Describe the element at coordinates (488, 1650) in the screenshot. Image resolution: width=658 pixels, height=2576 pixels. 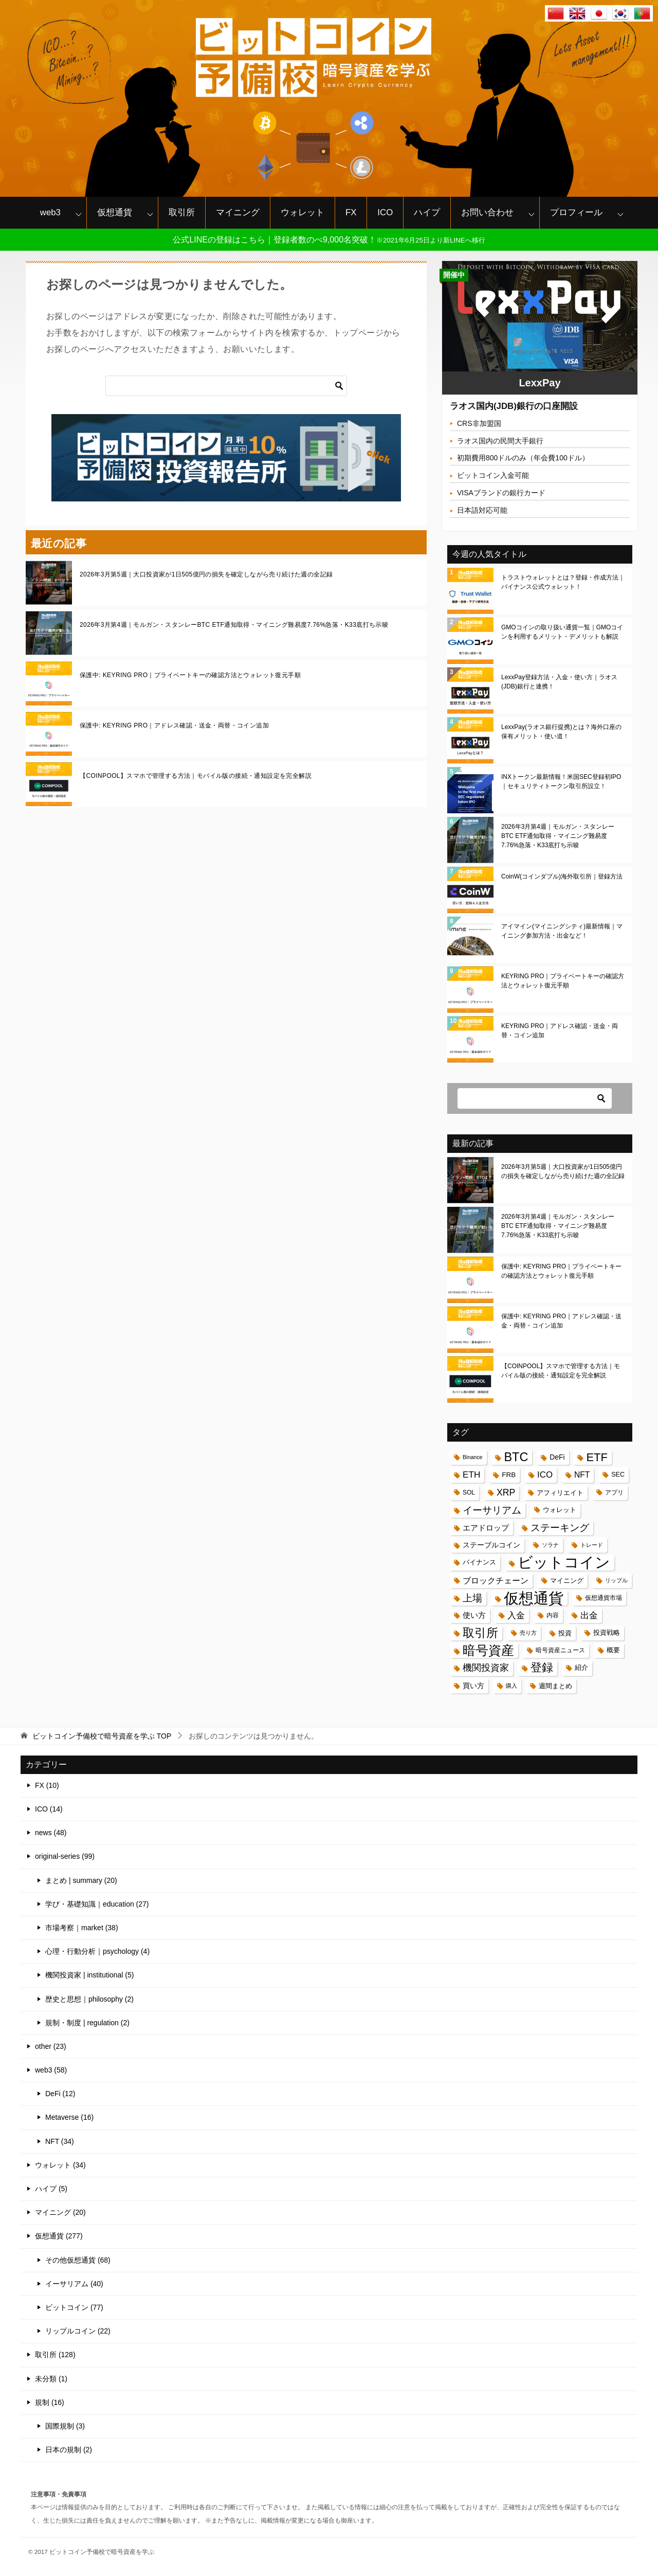
I see `暗号資産 [暗号資産 (97個の項目)]` at that location.